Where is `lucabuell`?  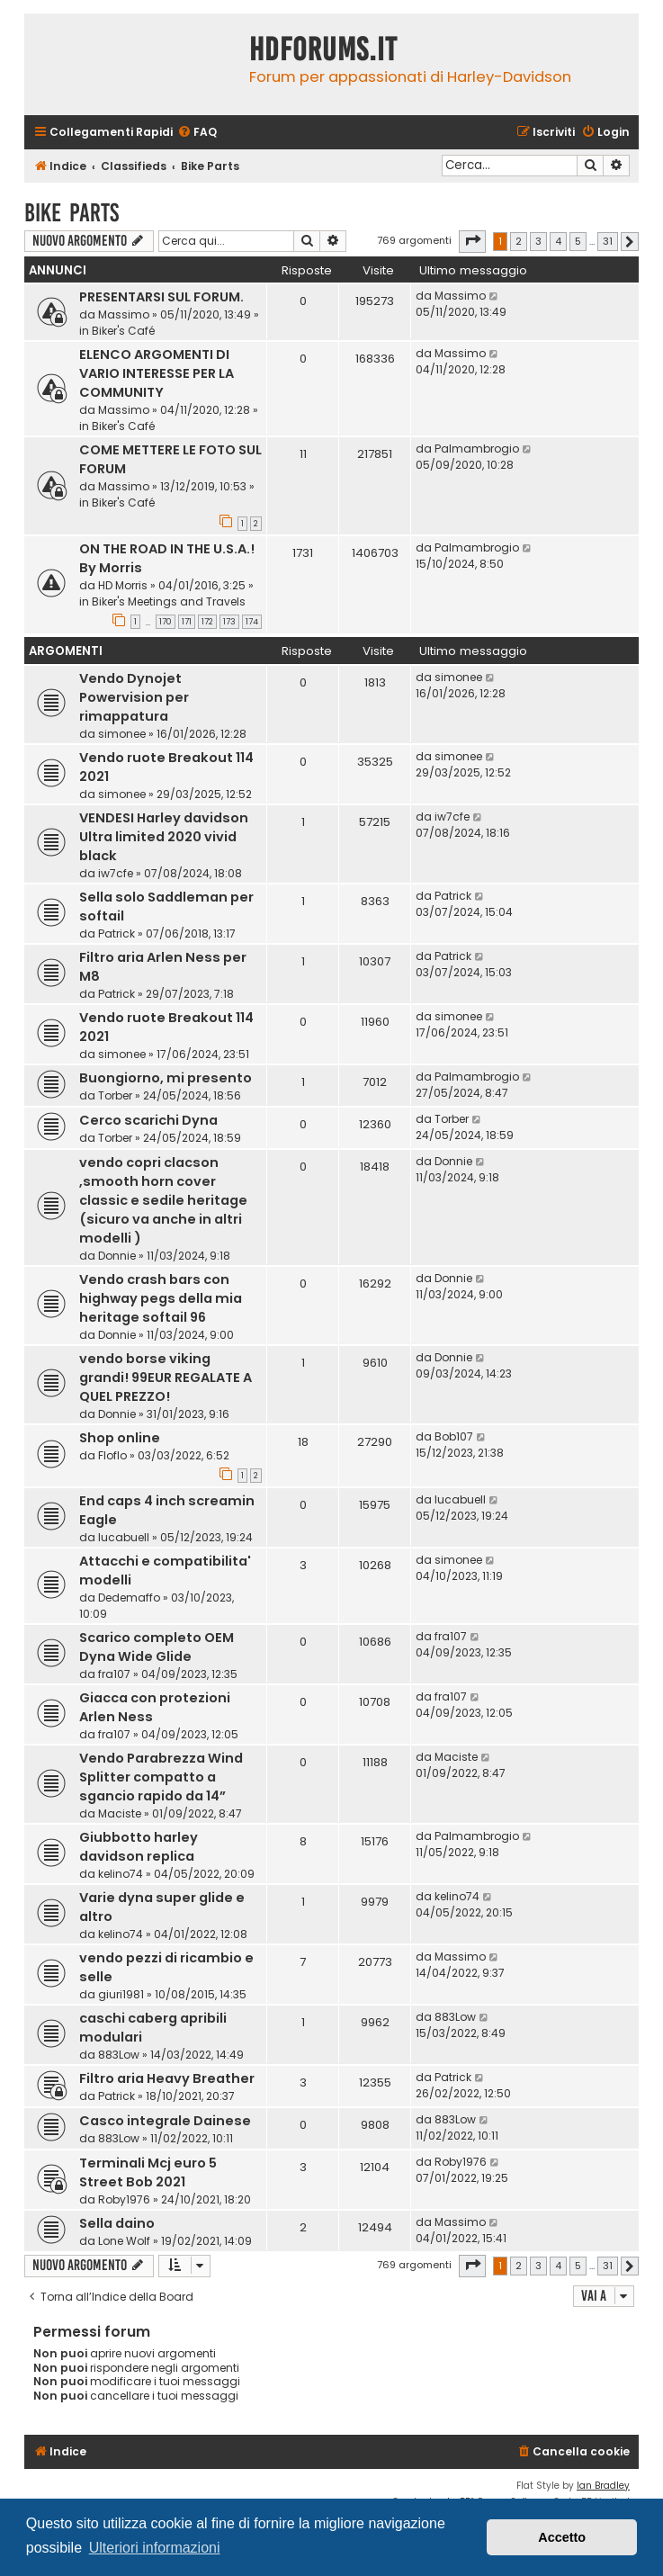 lucabuell is located at coordinates (123, 1537).